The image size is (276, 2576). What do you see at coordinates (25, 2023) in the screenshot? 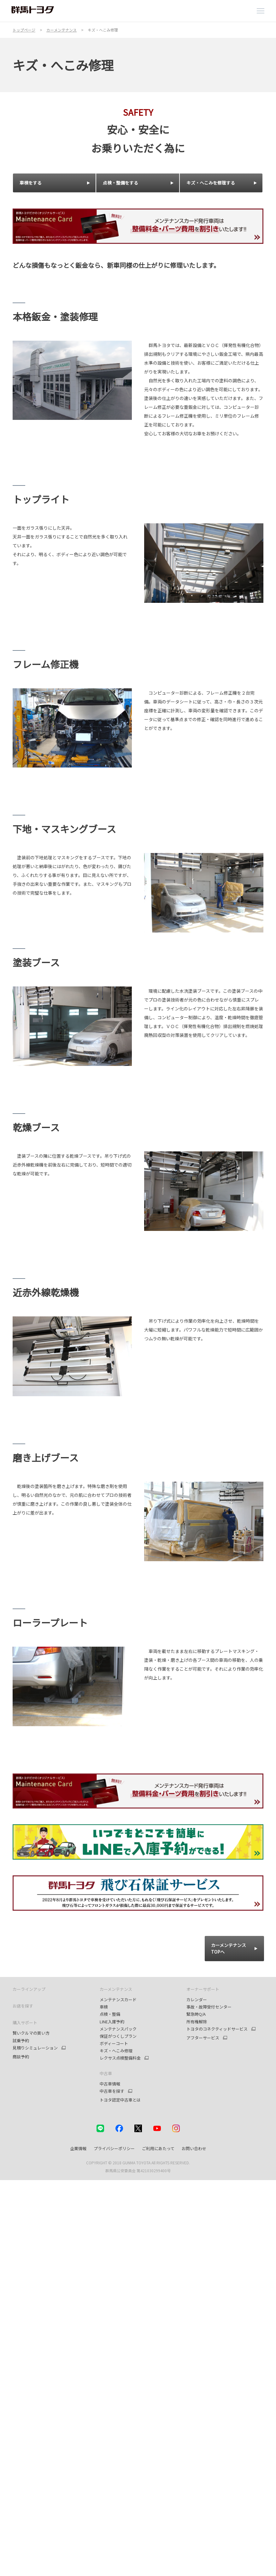
I see `購入サポート` at bounding box center [25, 2023].